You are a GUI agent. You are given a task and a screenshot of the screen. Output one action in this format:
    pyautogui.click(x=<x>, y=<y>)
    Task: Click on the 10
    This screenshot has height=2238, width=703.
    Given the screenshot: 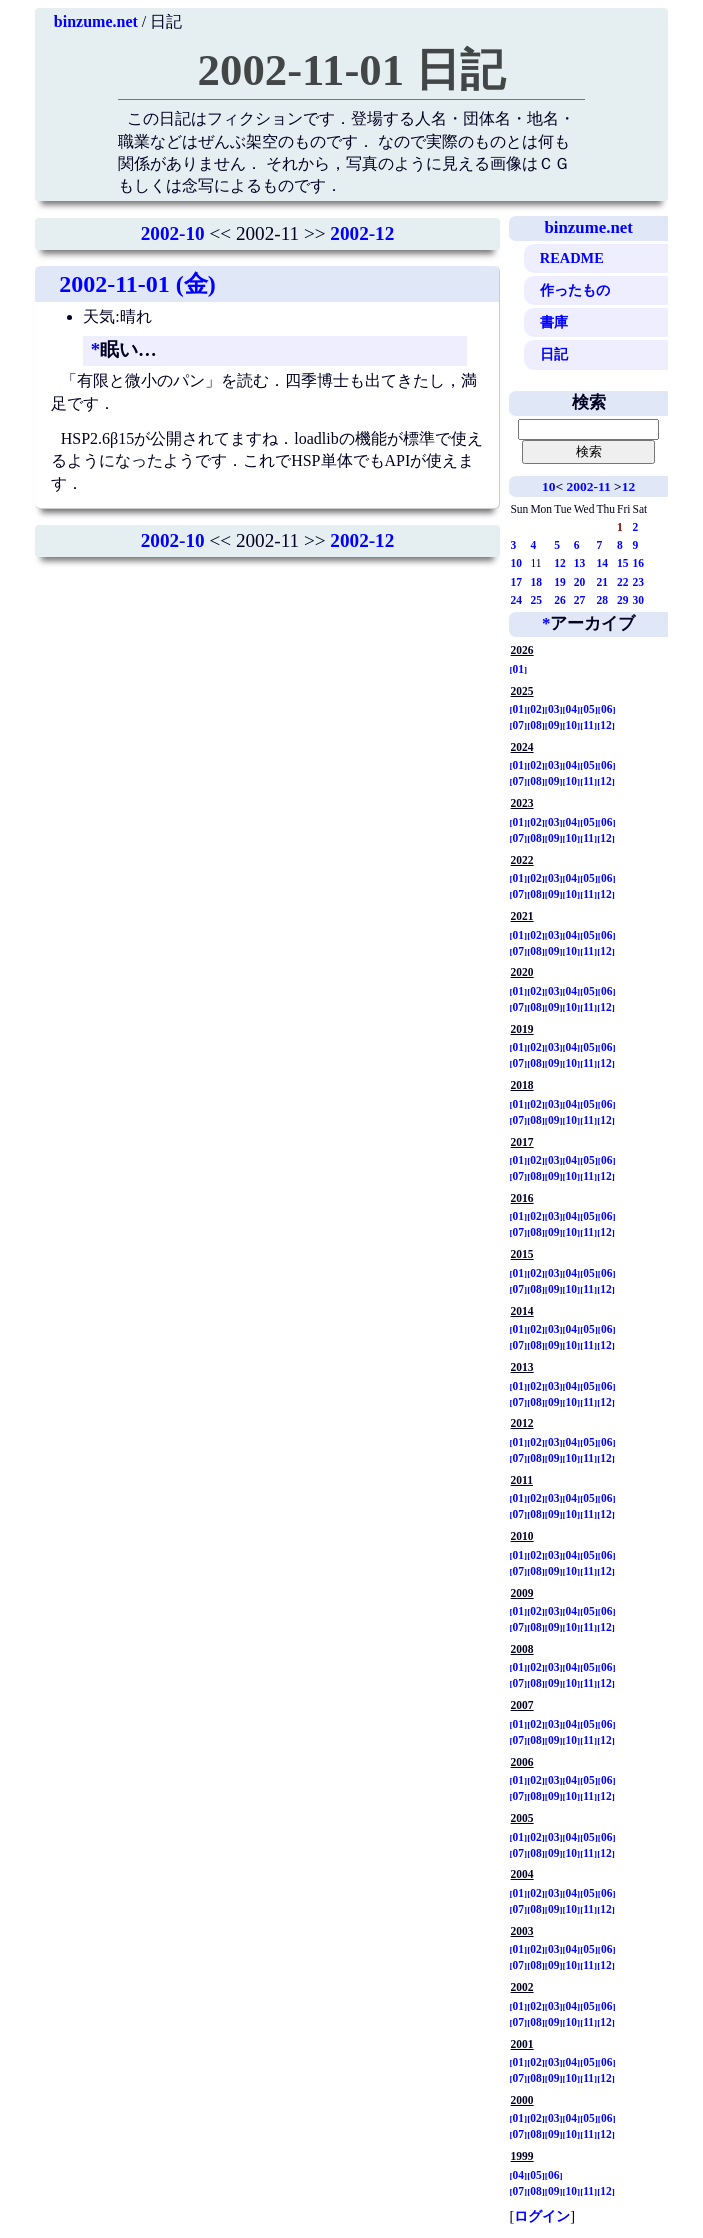 What is the action you would take?
    pyautogui.click(x=548, y=486)
    